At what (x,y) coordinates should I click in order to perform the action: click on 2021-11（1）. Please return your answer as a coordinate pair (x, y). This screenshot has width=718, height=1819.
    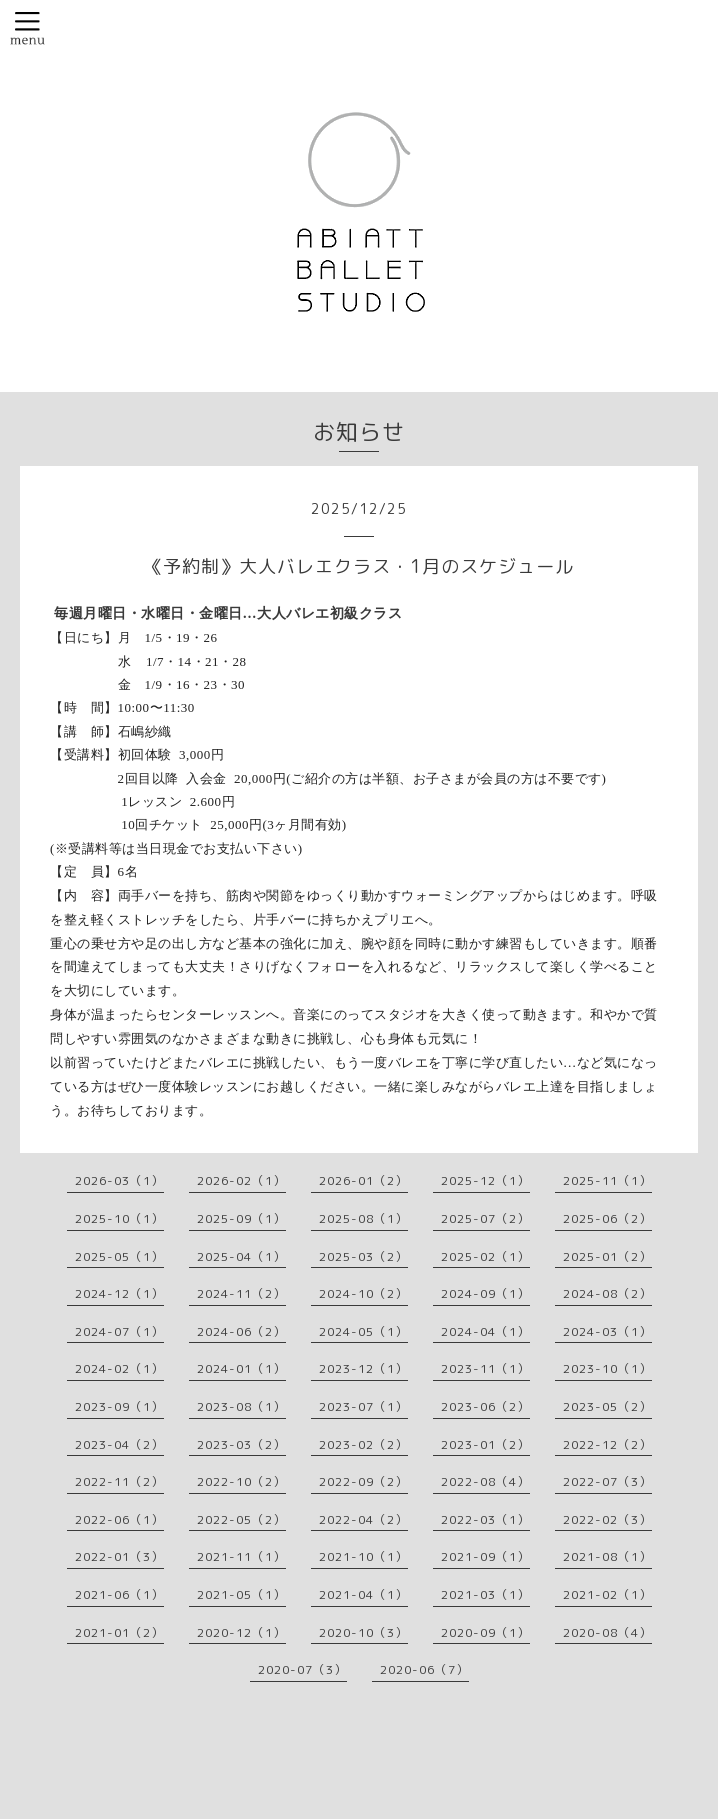
    Looking at the image, I should click on (241, 1556).